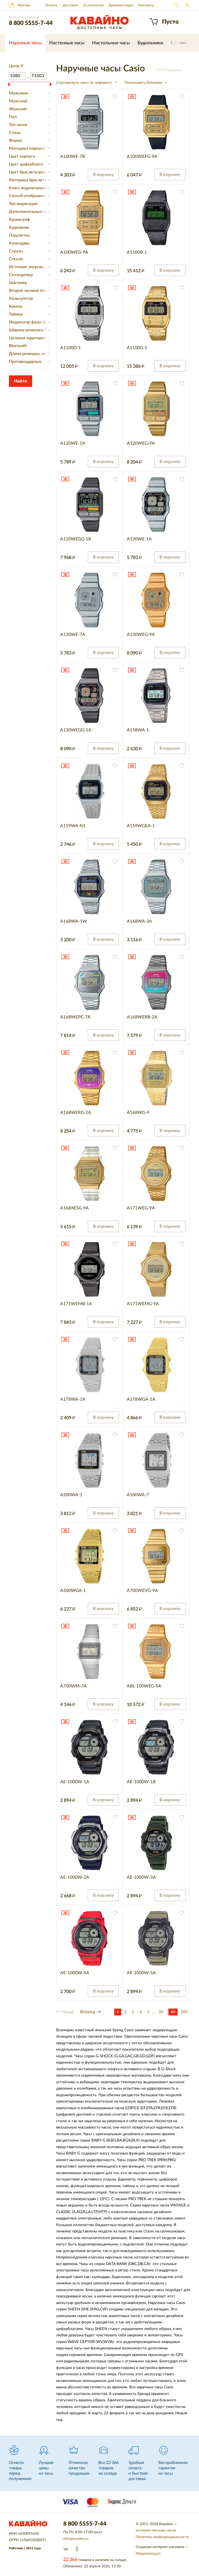 This screenshot has height=2576, width=199. What do you see at coordinates (66, 43) in the screenshot?
I see `Настенные часы` at bounding box center [66, 43].